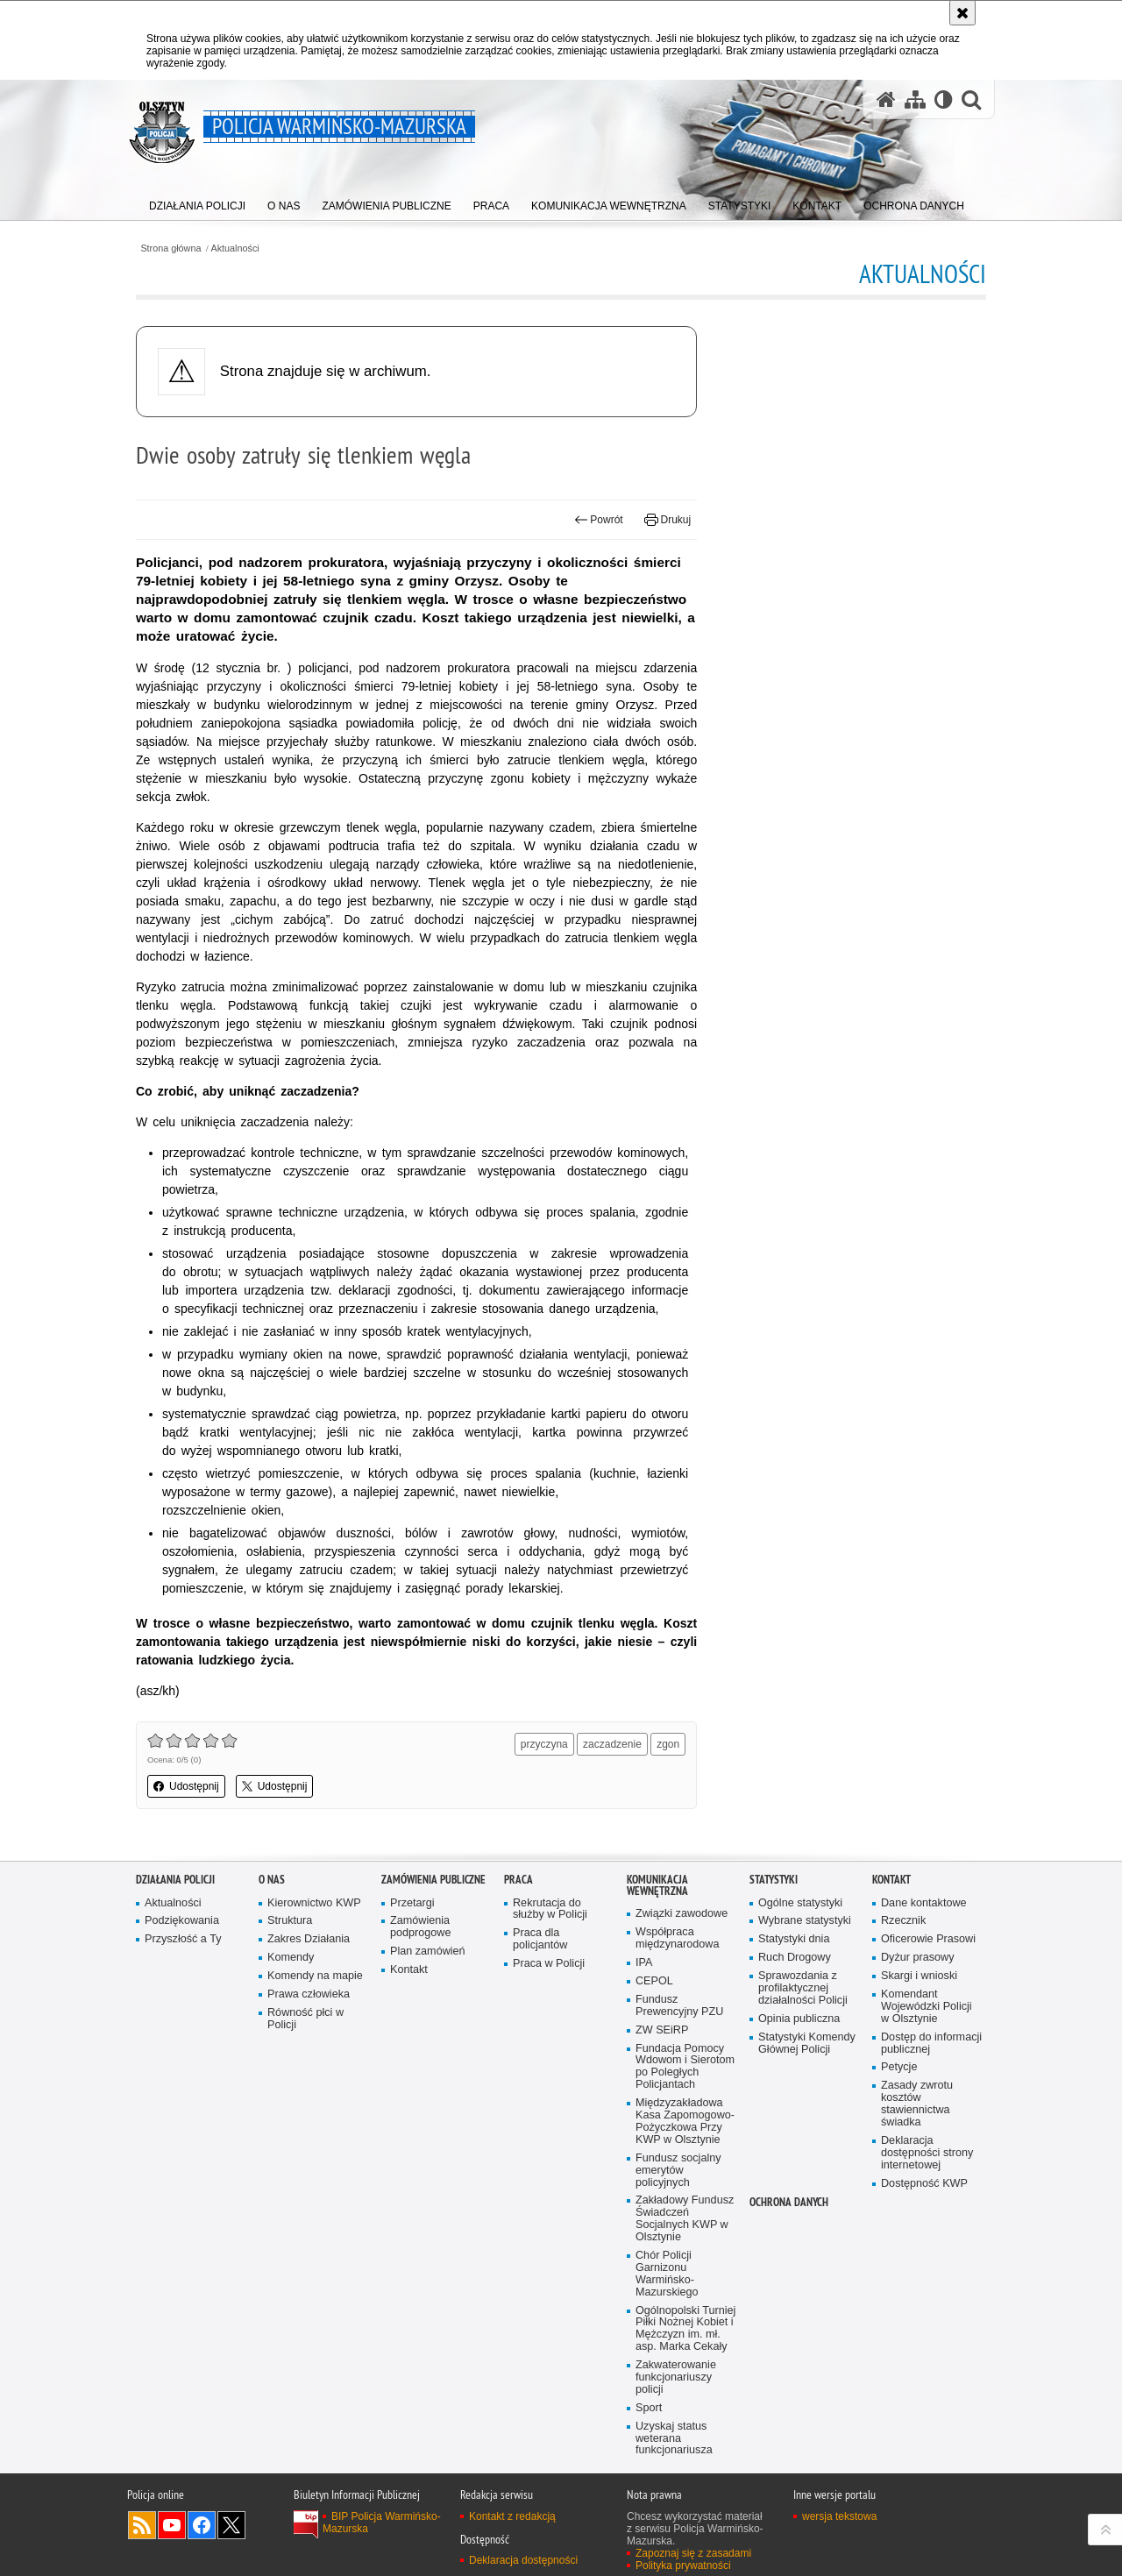 This screenshot has width=1122, height=2576. Describe the element at coordinates (308, 1994) in the screenshot. I see `Prawa człowieka` at that location.